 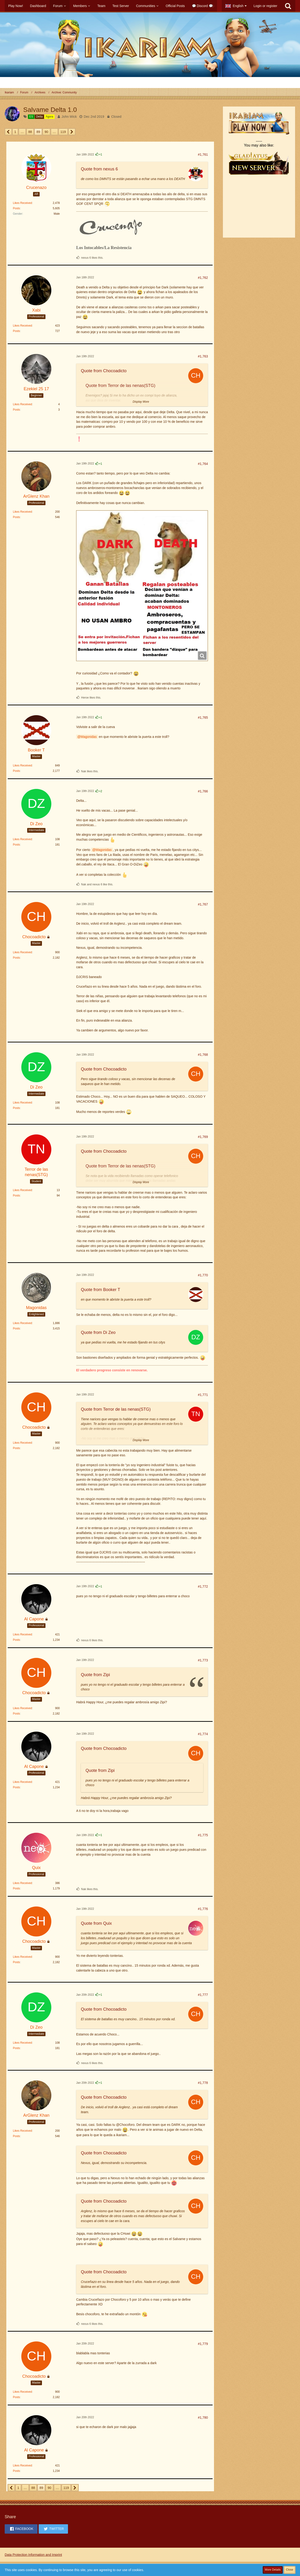 What do you see at coordinates (203, 1995) in the screenshot?
I see `#1,777` at bounding box center [203, 1995].